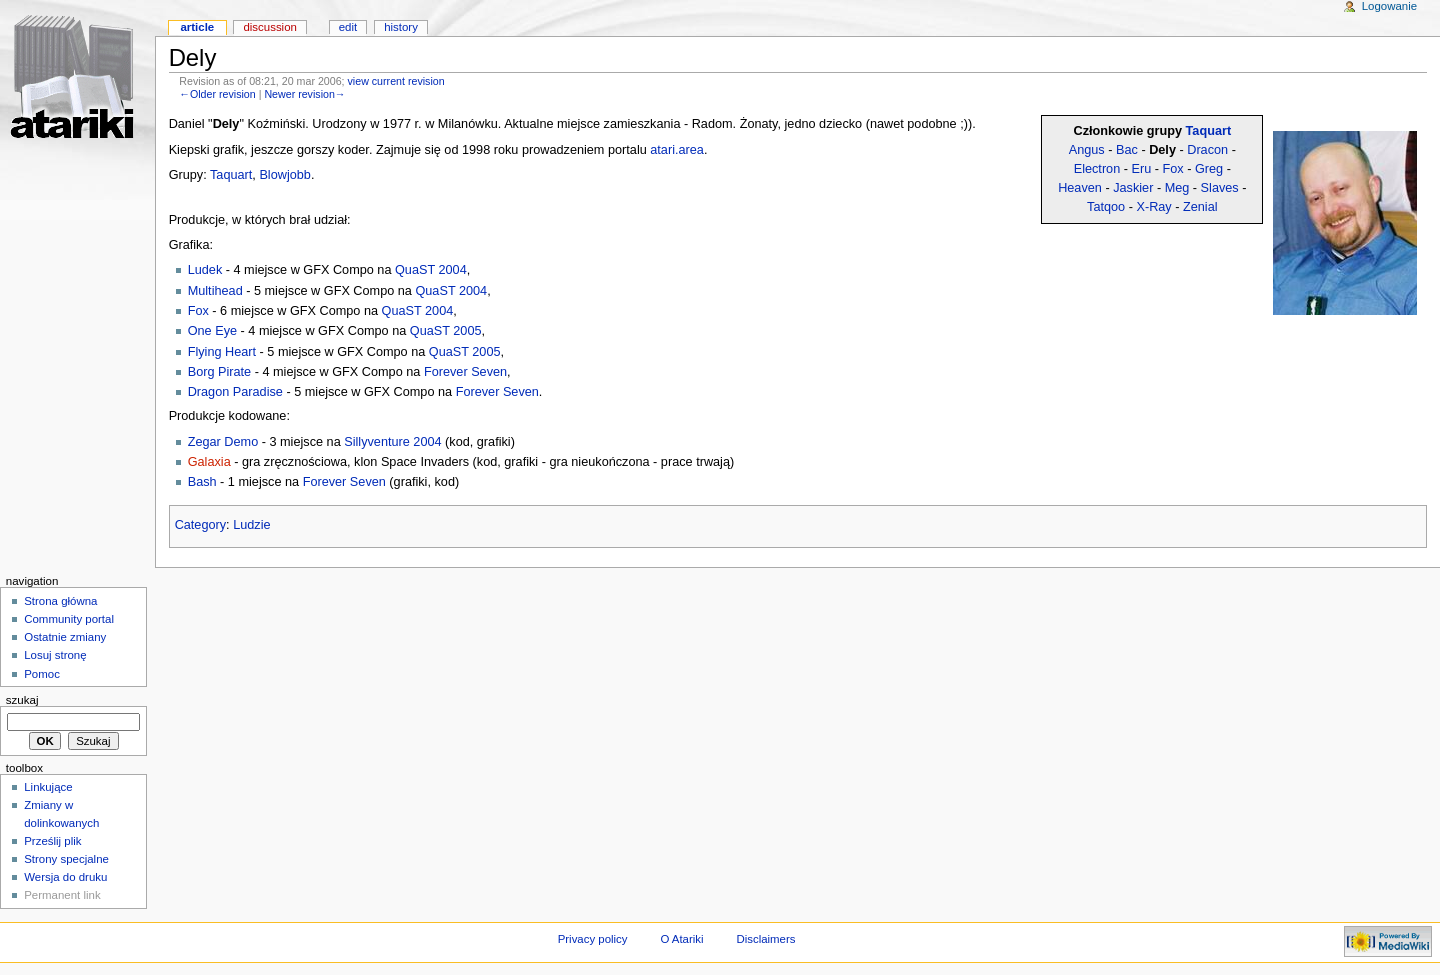 The height and width of the screenshot is (975, 1440). What do you see at coordinates (251, 525) in the screenshot?
I see `Ludzie` at bounding box center [251, 525].